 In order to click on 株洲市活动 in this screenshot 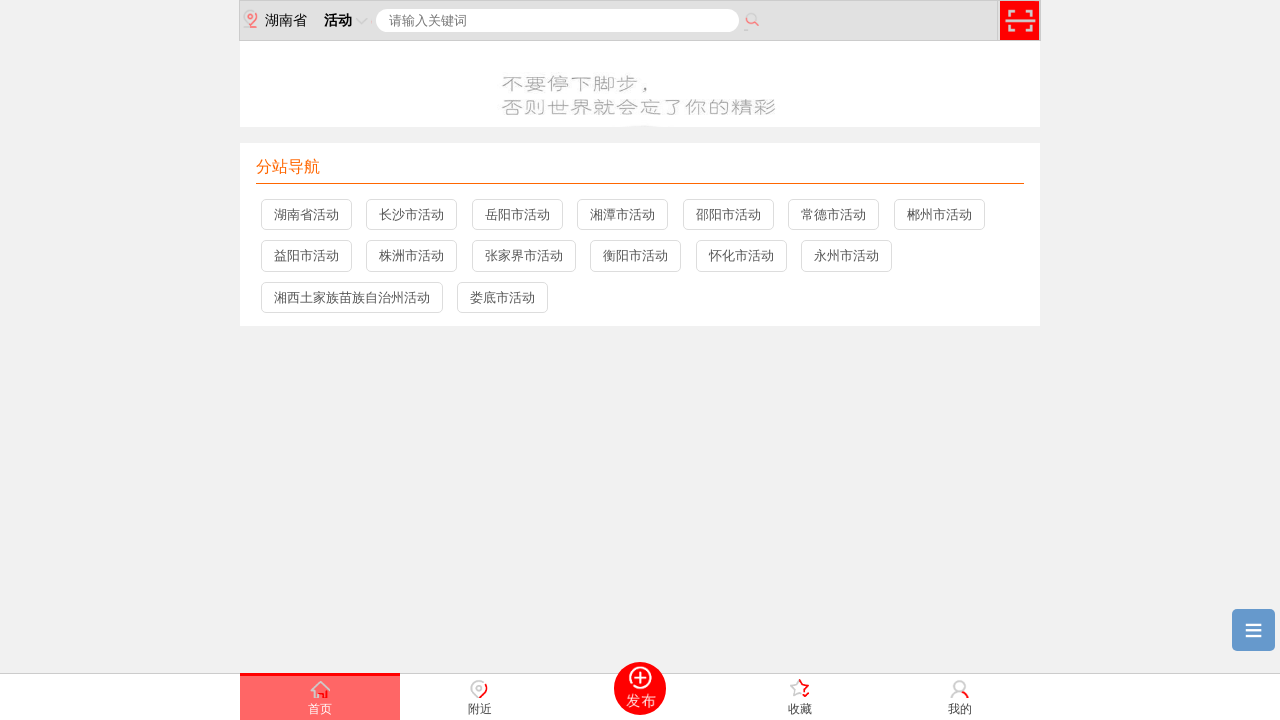, I will do `click(411, 255)`.